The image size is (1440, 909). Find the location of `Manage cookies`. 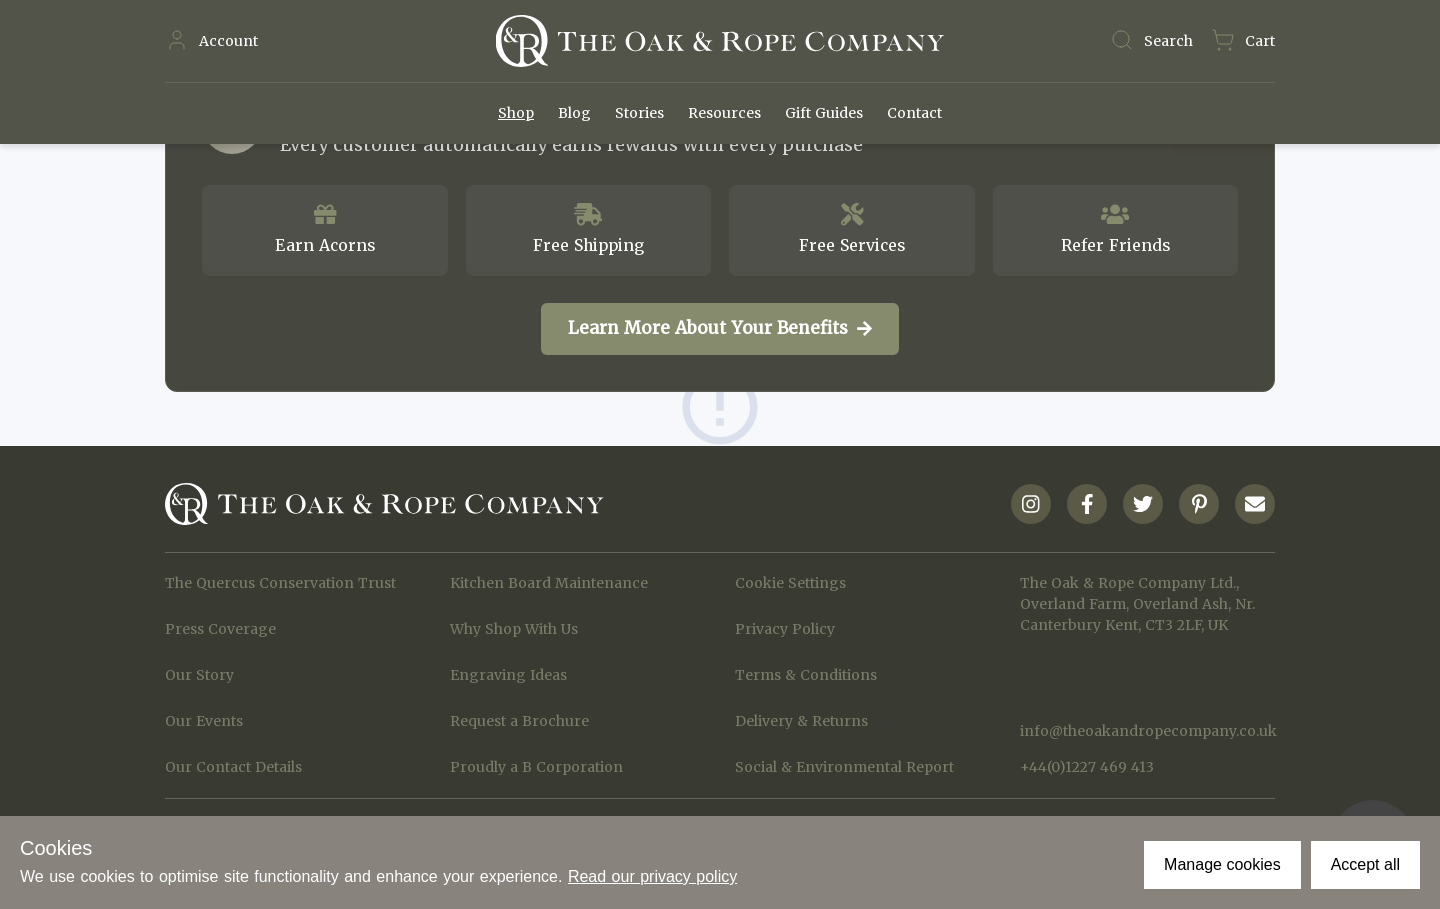

Manage cookies is located at coordinates (1222, 864).